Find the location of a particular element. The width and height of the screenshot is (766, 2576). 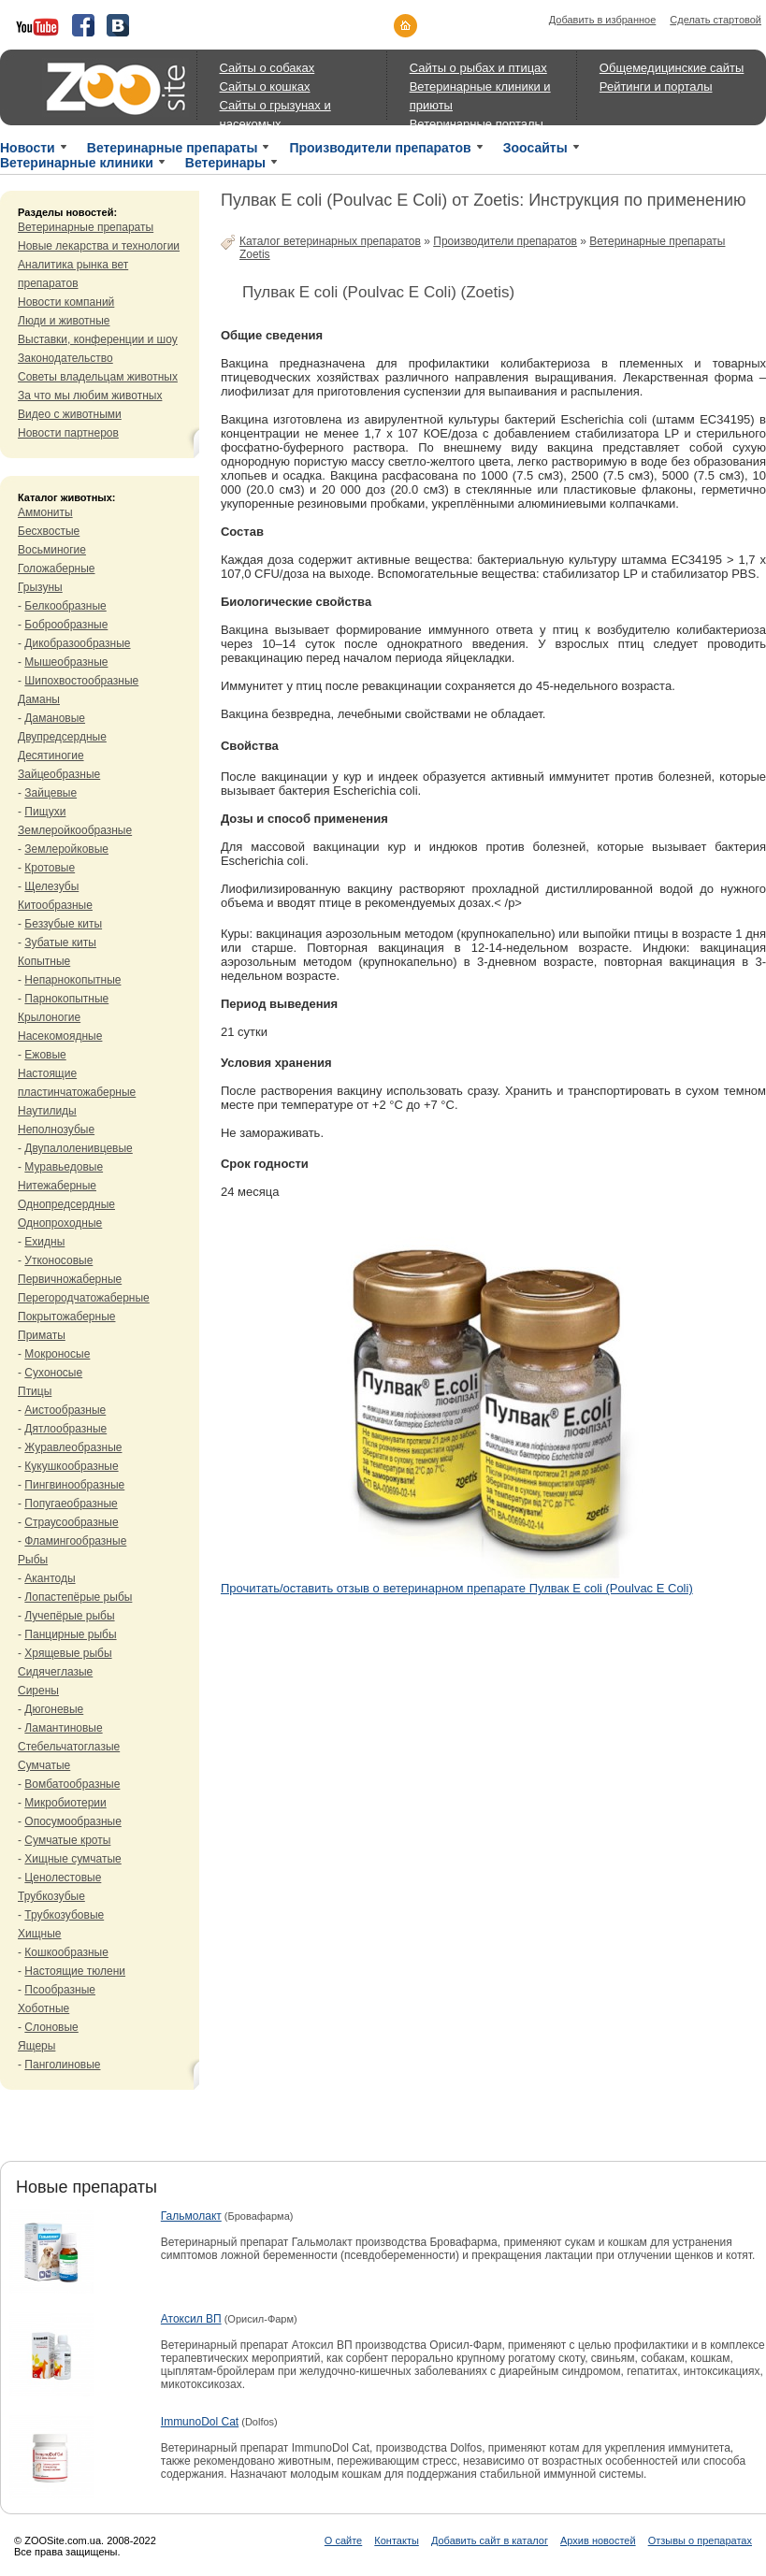

Ветеринарные клиники is located at coordinates (76, 162).